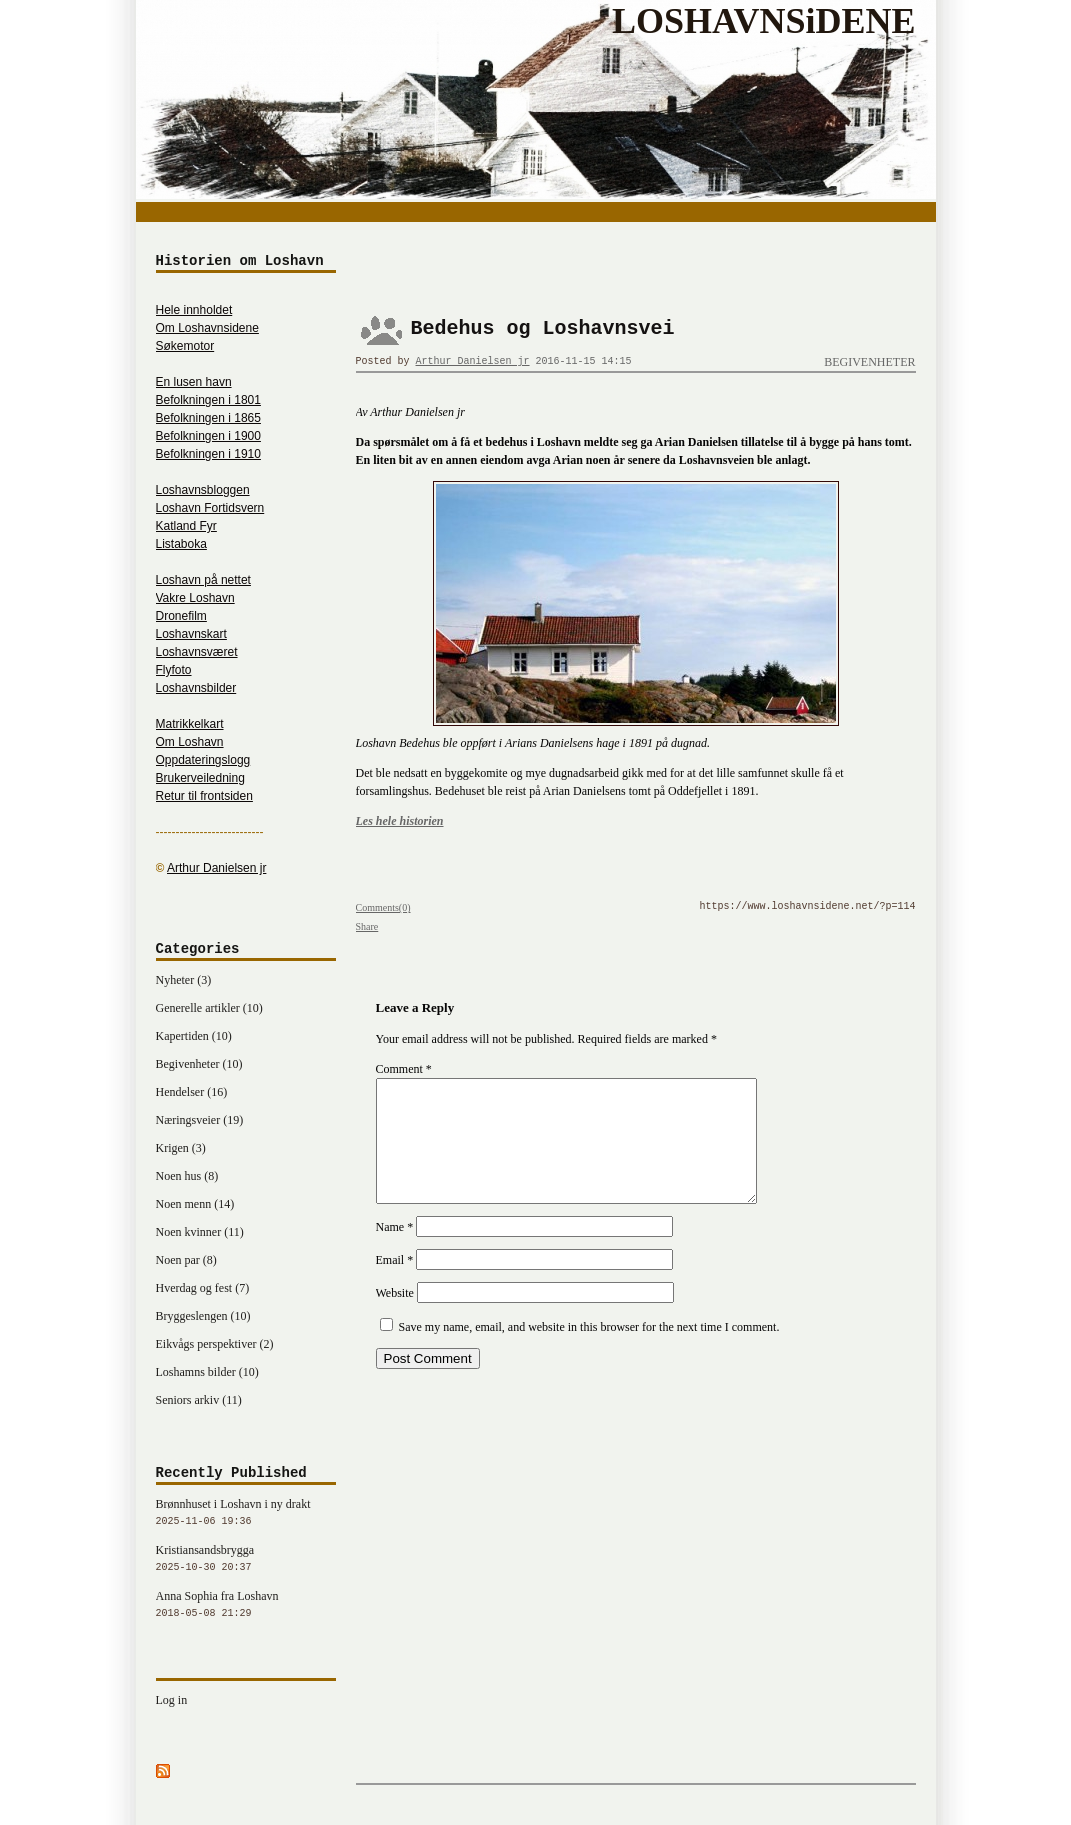 The width and height of the screenshot is (1071, 1825). I want to click on Noen hus (8), so click(187, 1176).